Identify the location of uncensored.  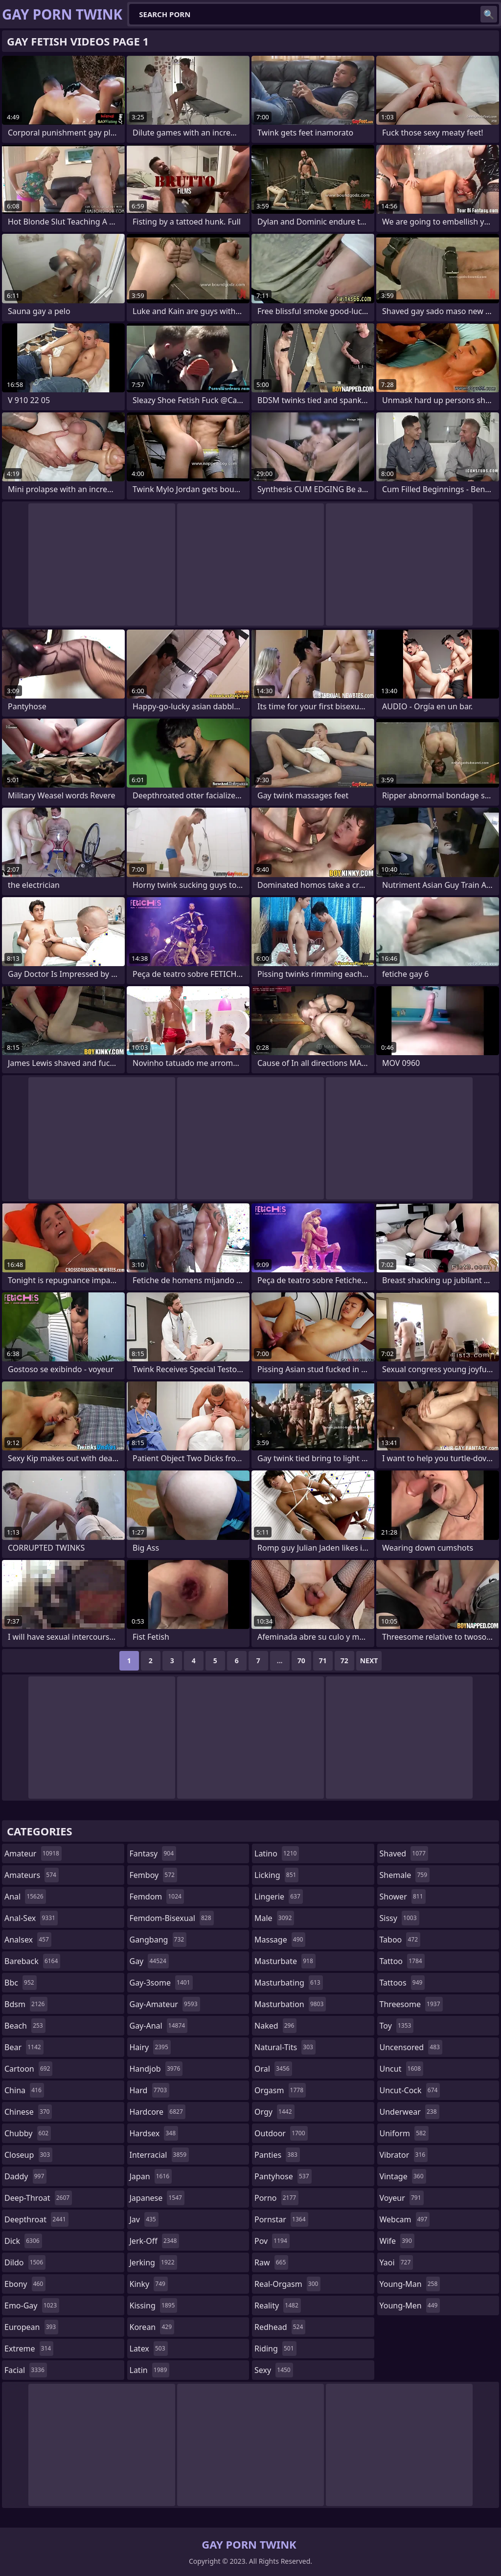
(411, 2047).